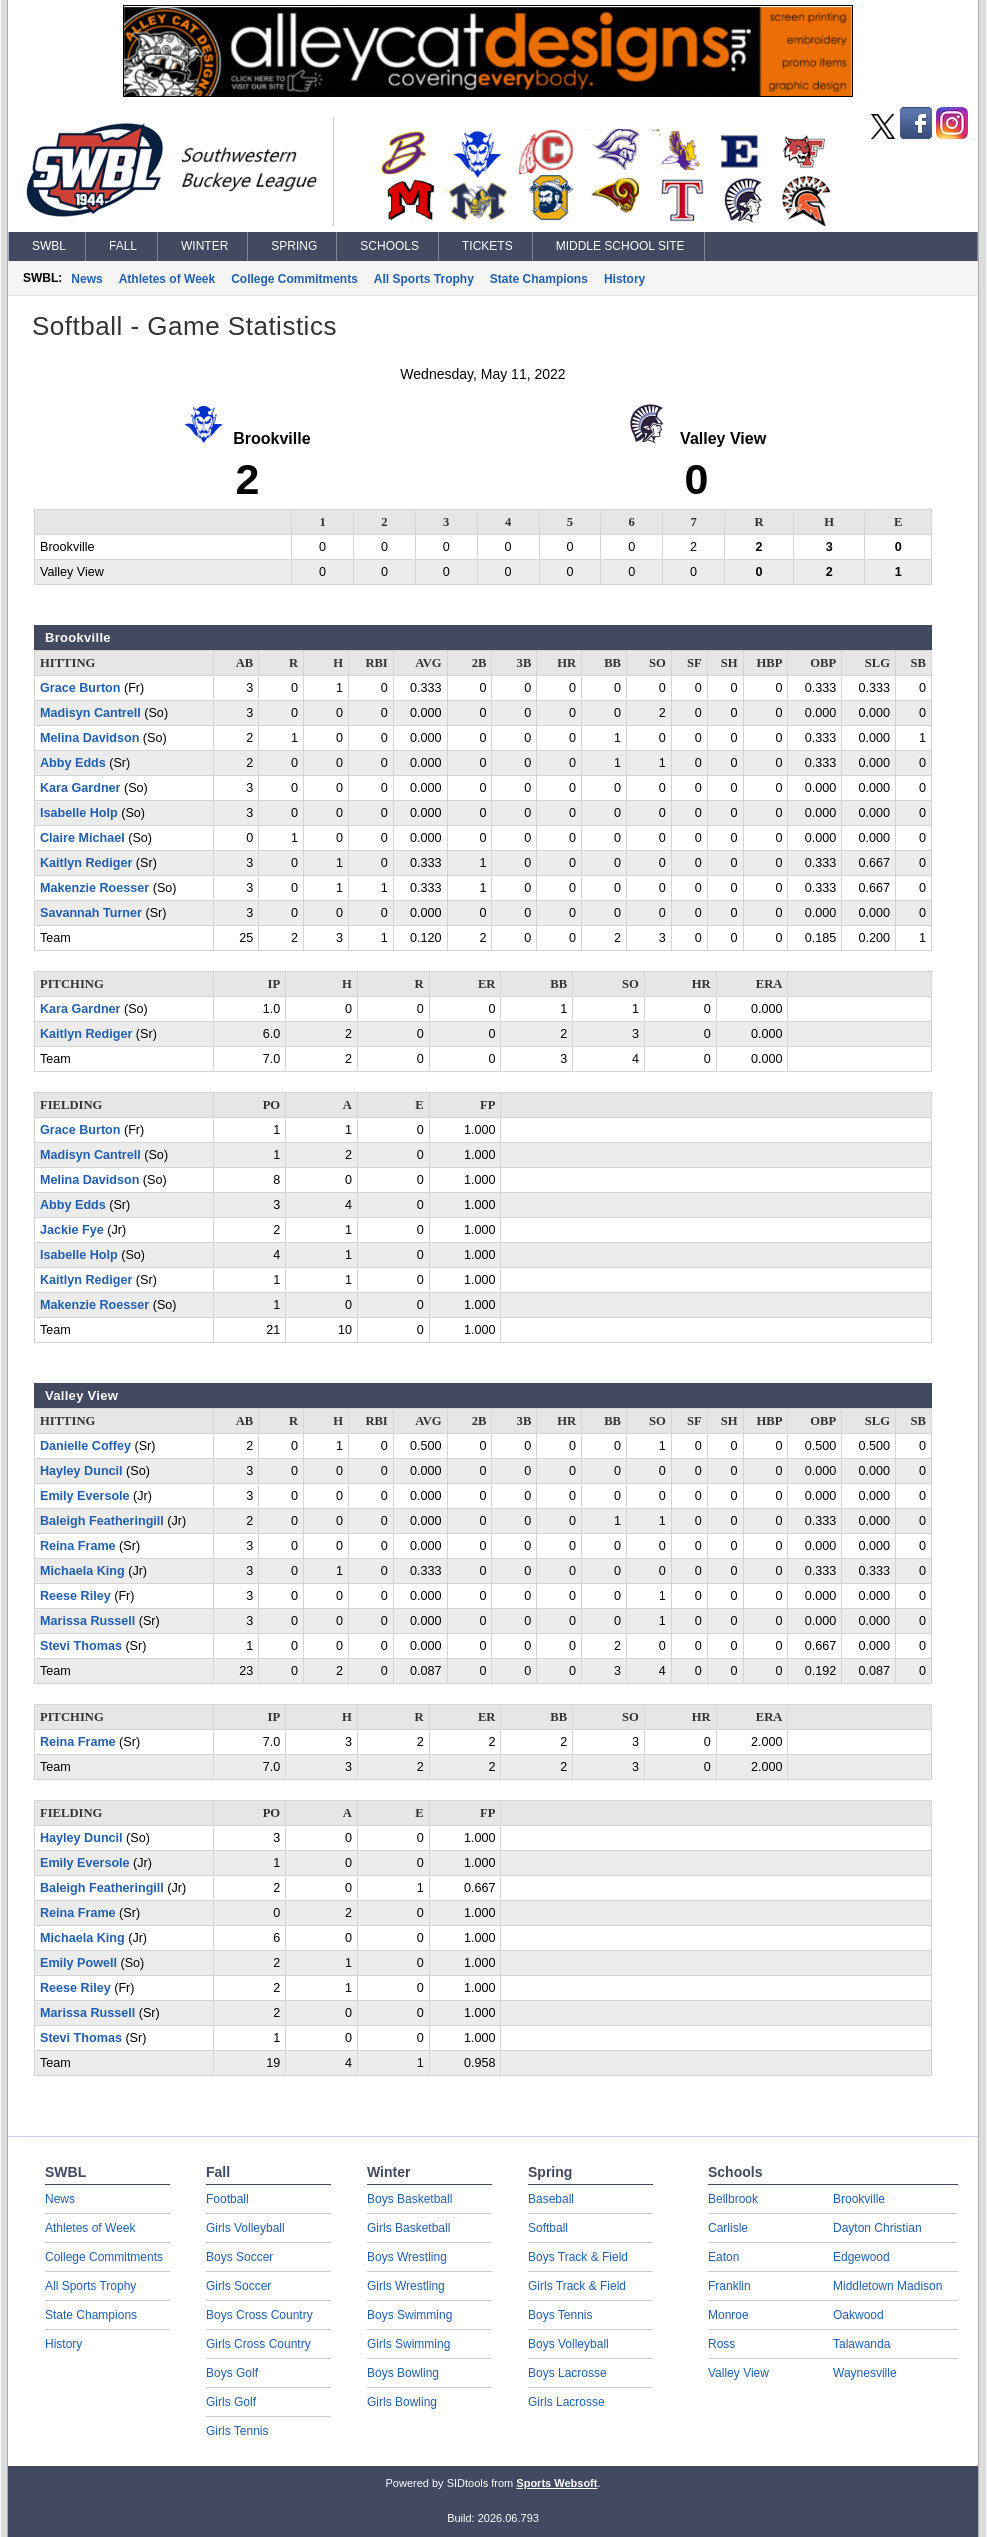  Describe the element at coordinates (78, 1963) in the screenshot. I see `Emily Powell` at that location.